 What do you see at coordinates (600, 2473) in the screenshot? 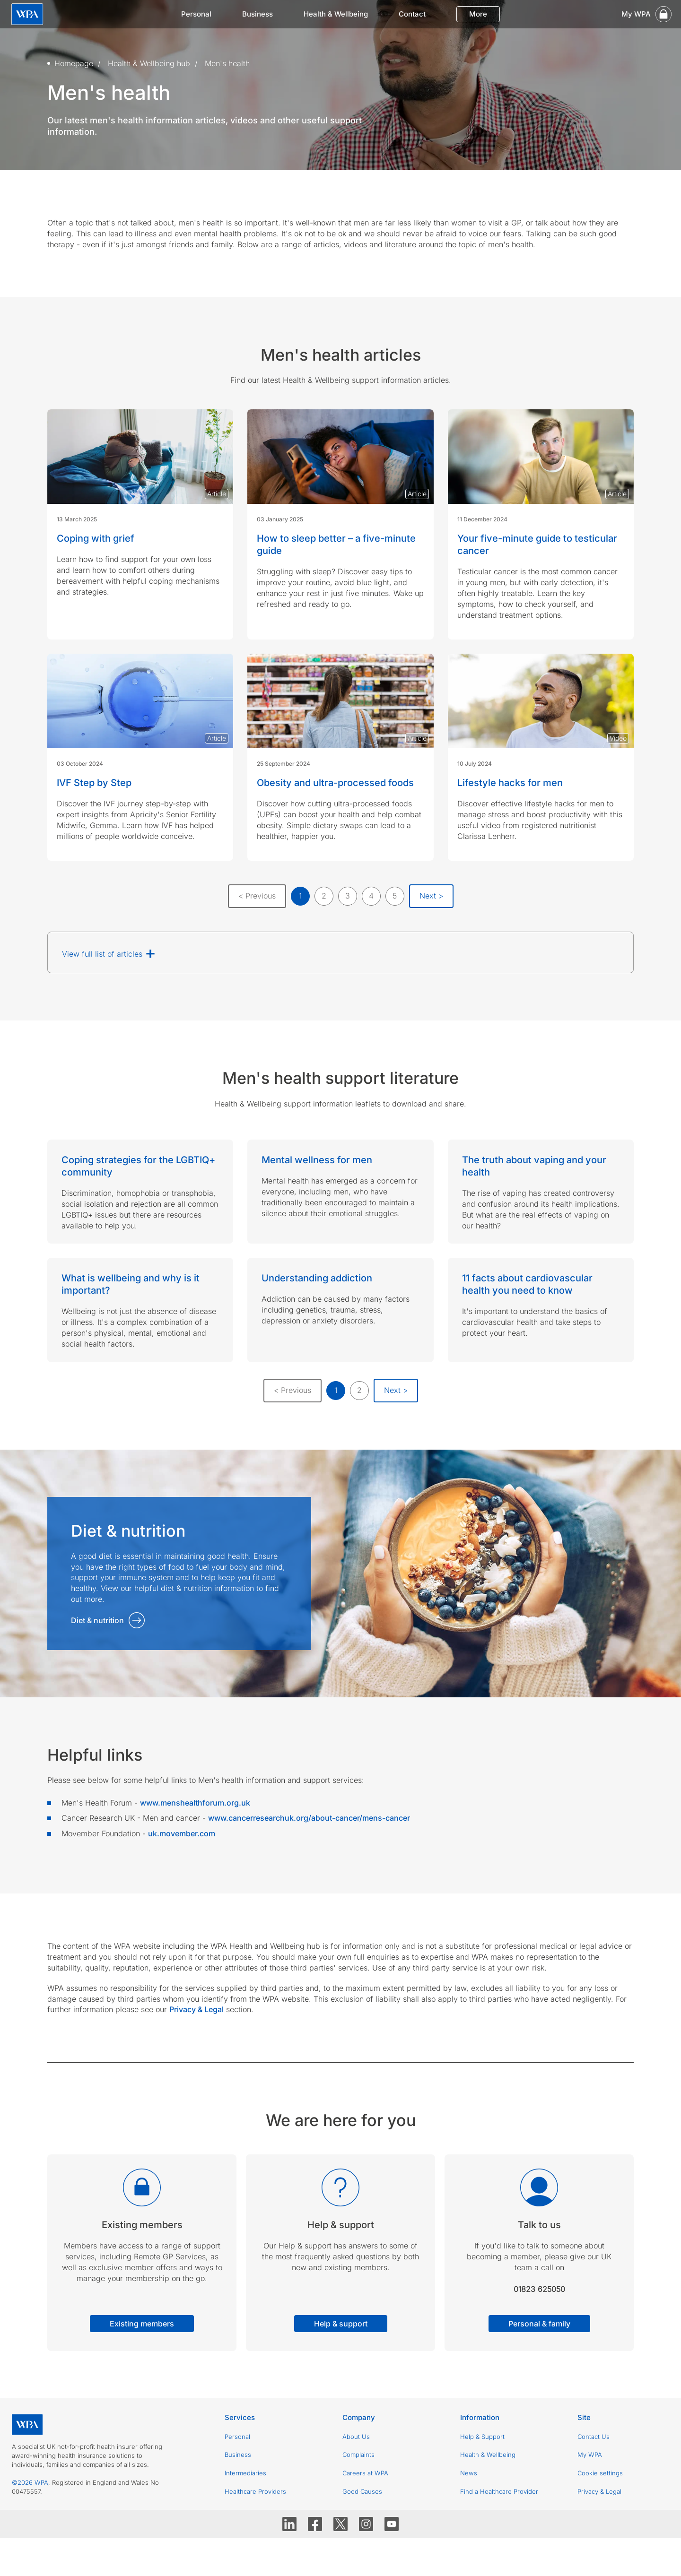
I see `Cookie settings` at bounding box center [600, 2473].